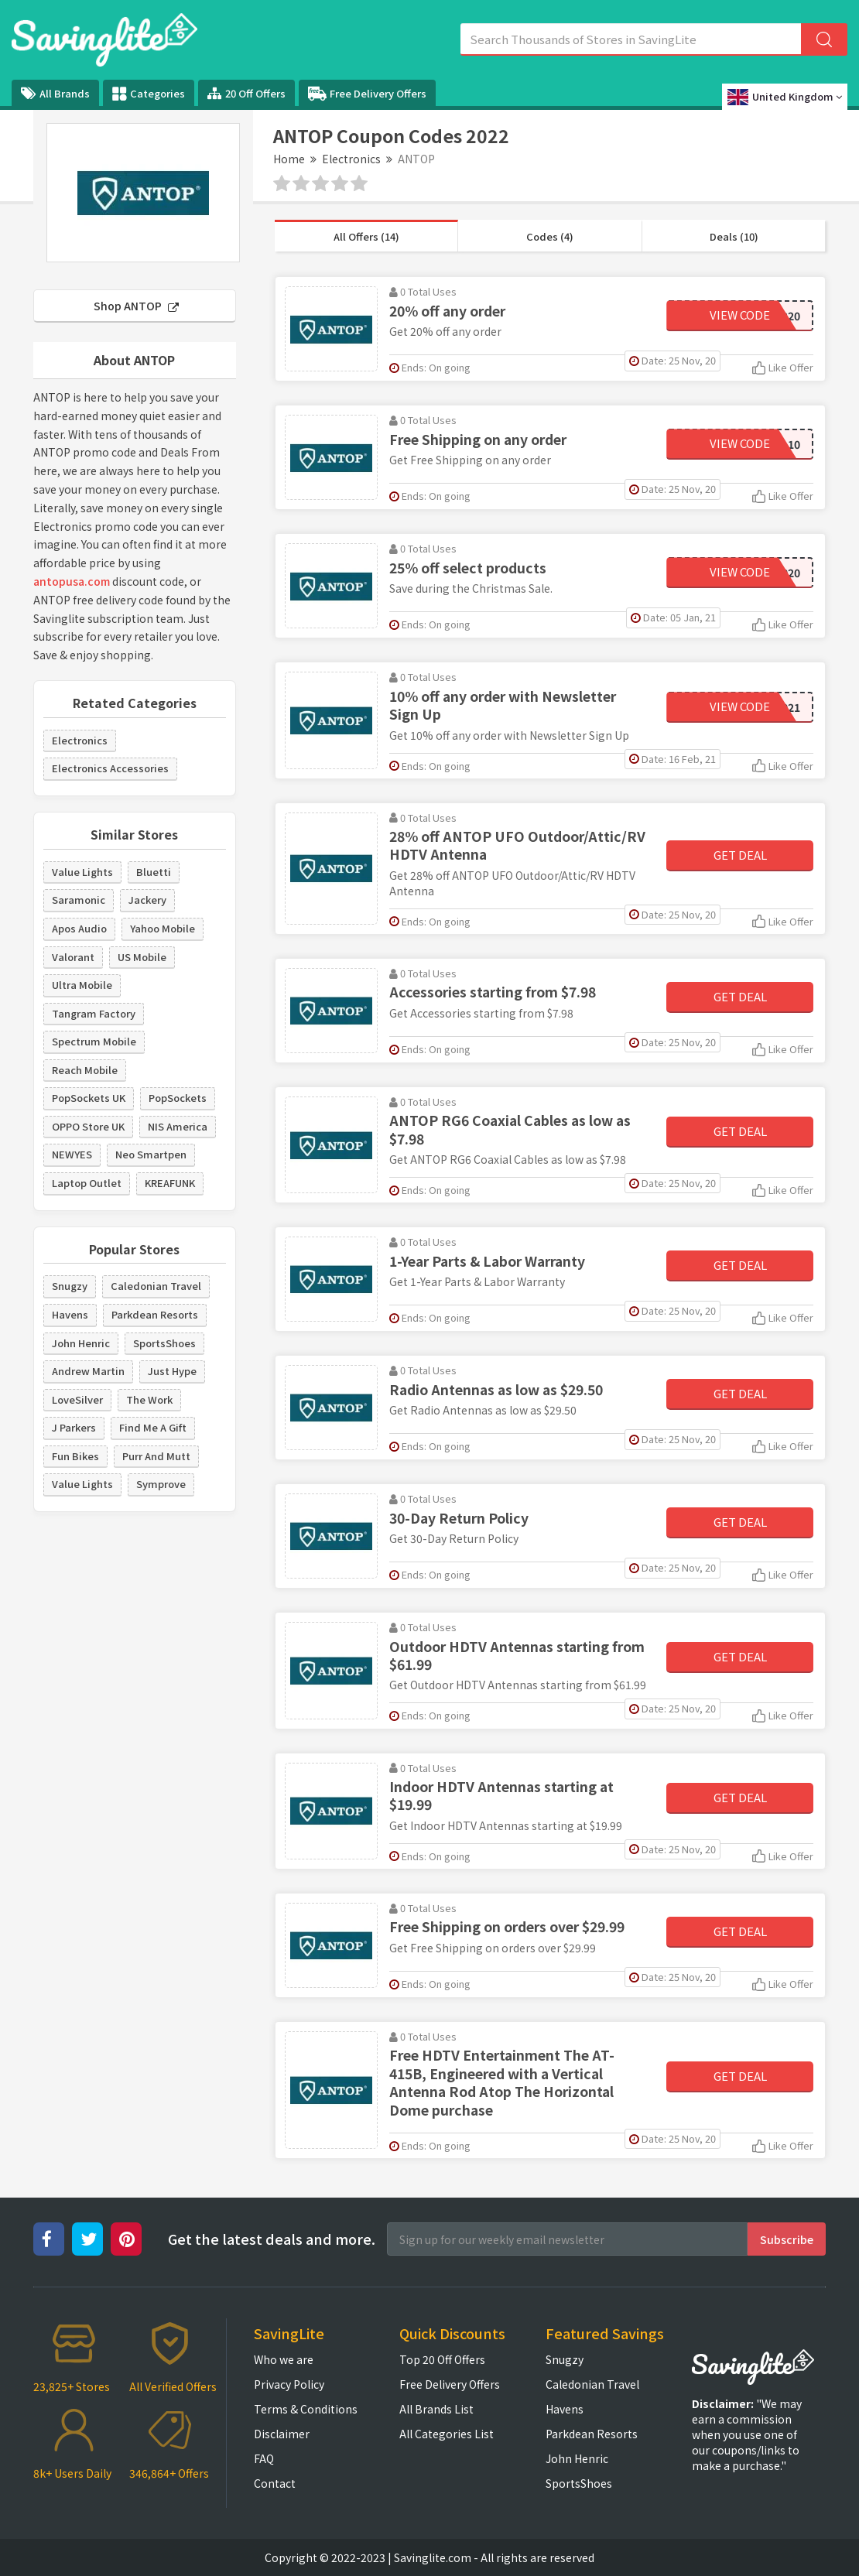 The height and width of the screenshot is (2576, 859). What do you see at coordinates (734, 236) in the screenshot?
I see `Deals (10)` at bounding box center [734, 236].